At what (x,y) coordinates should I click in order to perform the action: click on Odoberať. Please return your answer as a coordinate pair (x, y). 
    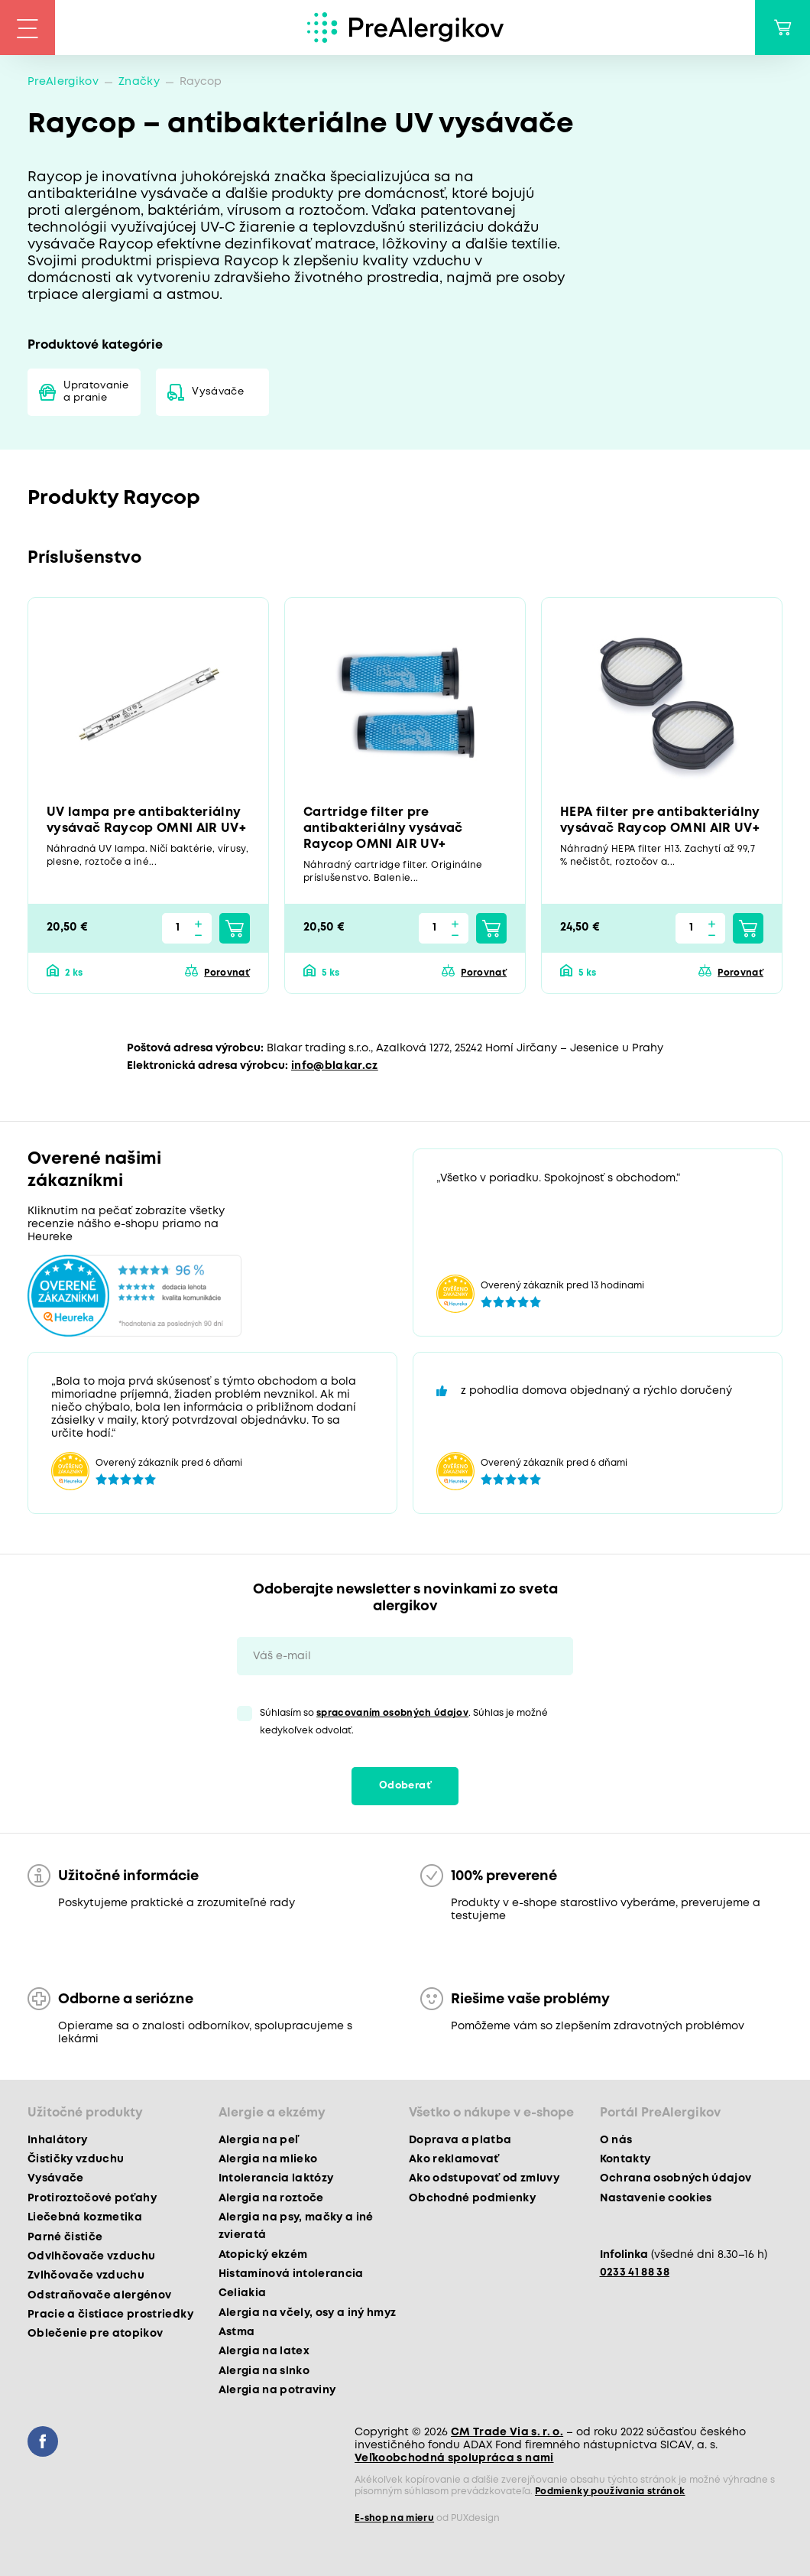
    Looking at the image, I should click on (405, 1786).